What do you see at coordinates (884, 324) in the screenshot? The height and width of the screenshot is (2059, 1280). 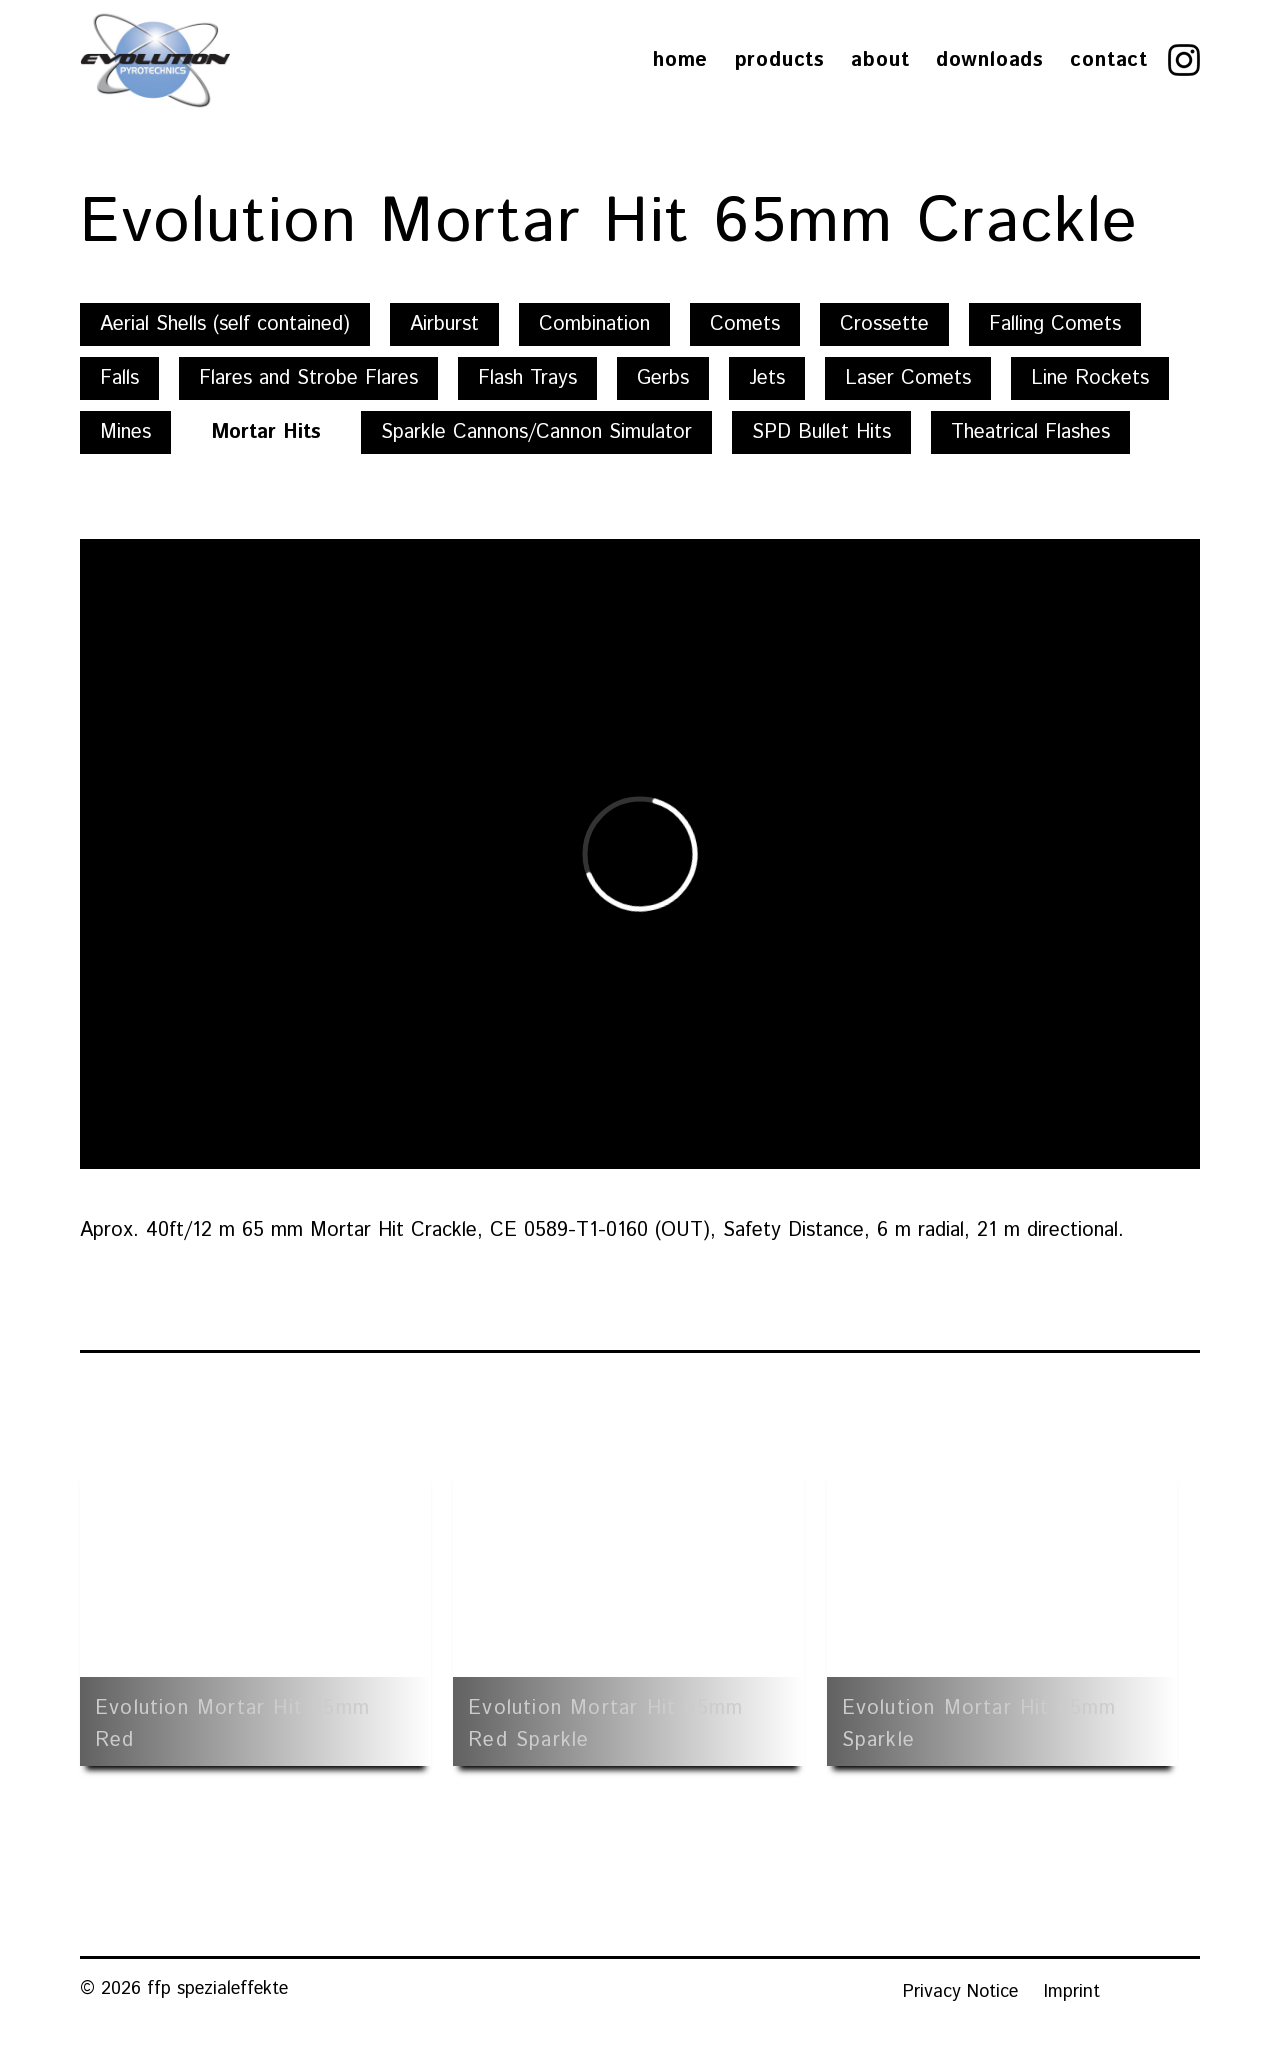 I see `Crossette` at bounding box center [884, 324].